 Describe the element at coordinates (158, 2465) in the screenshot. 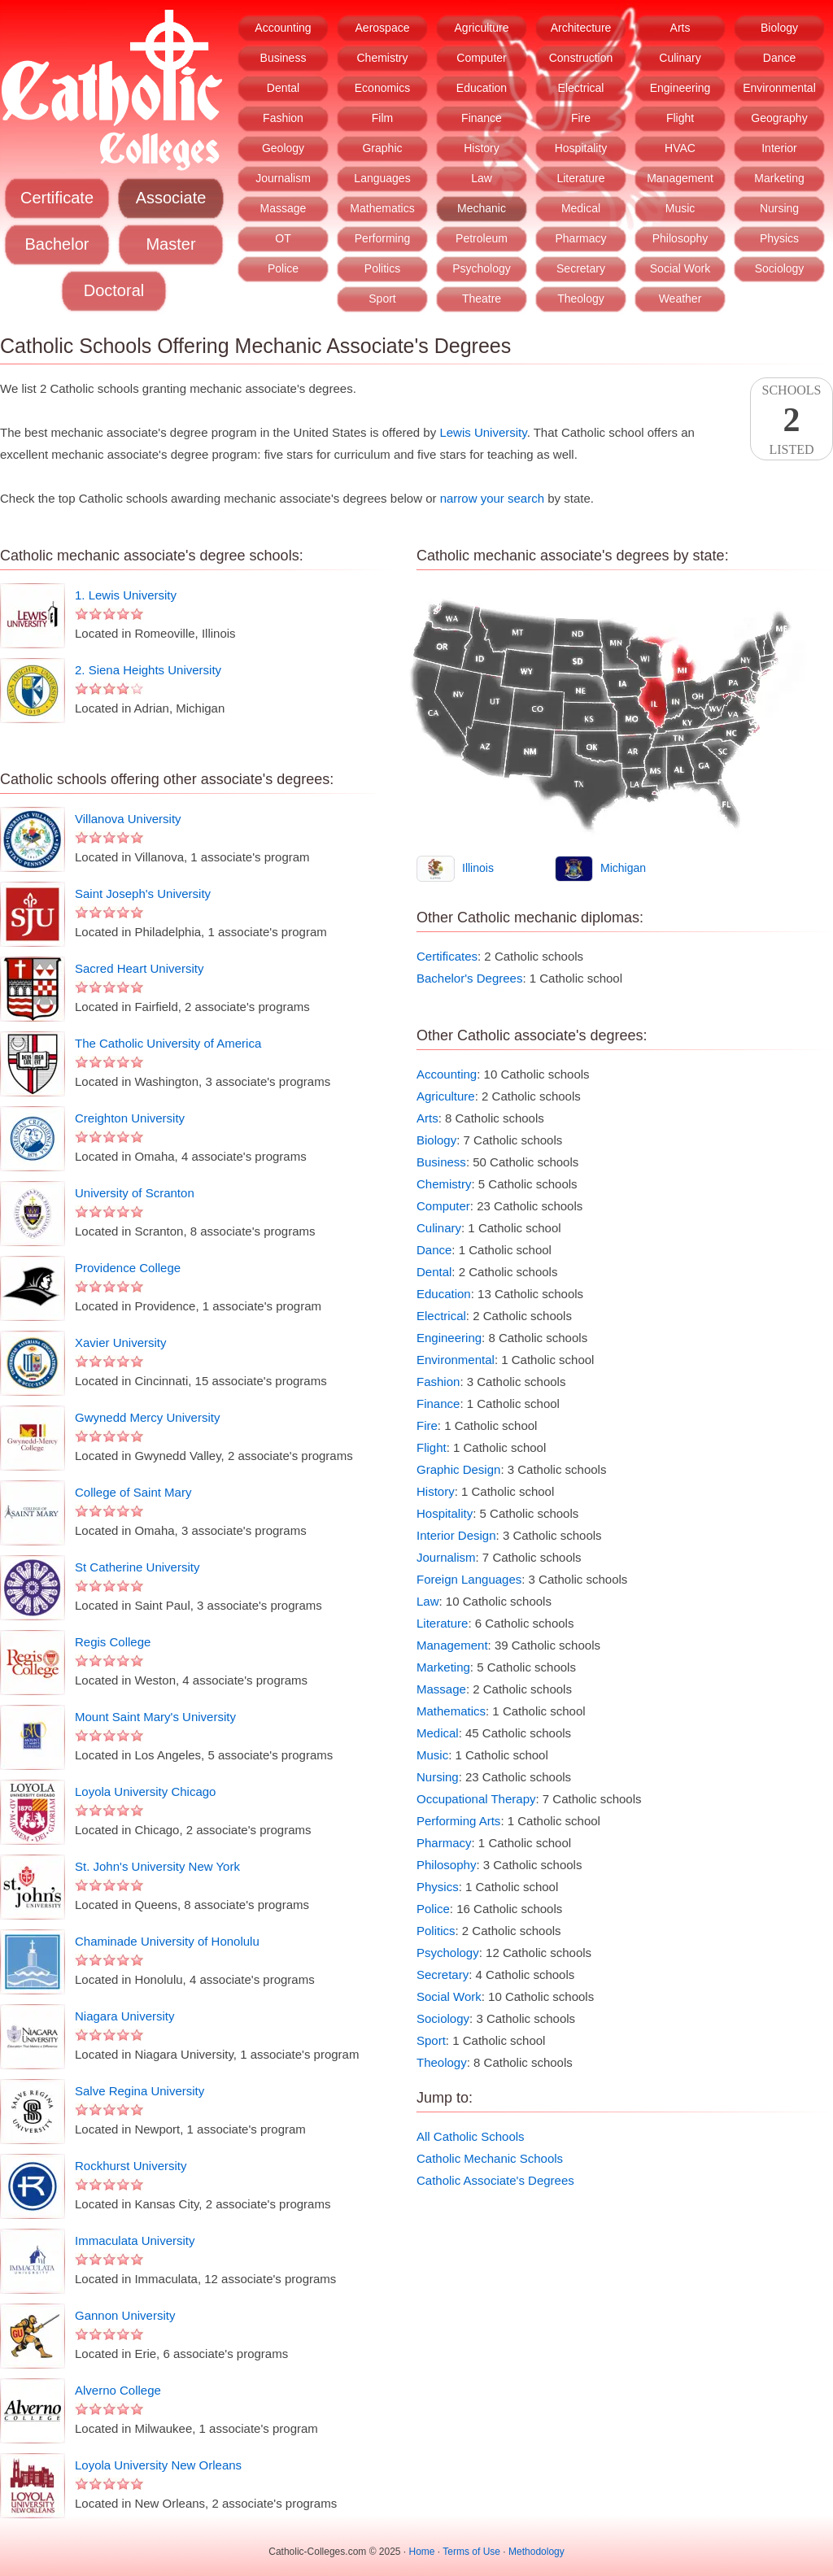

I see `Loyola University New Orleans` at that location.